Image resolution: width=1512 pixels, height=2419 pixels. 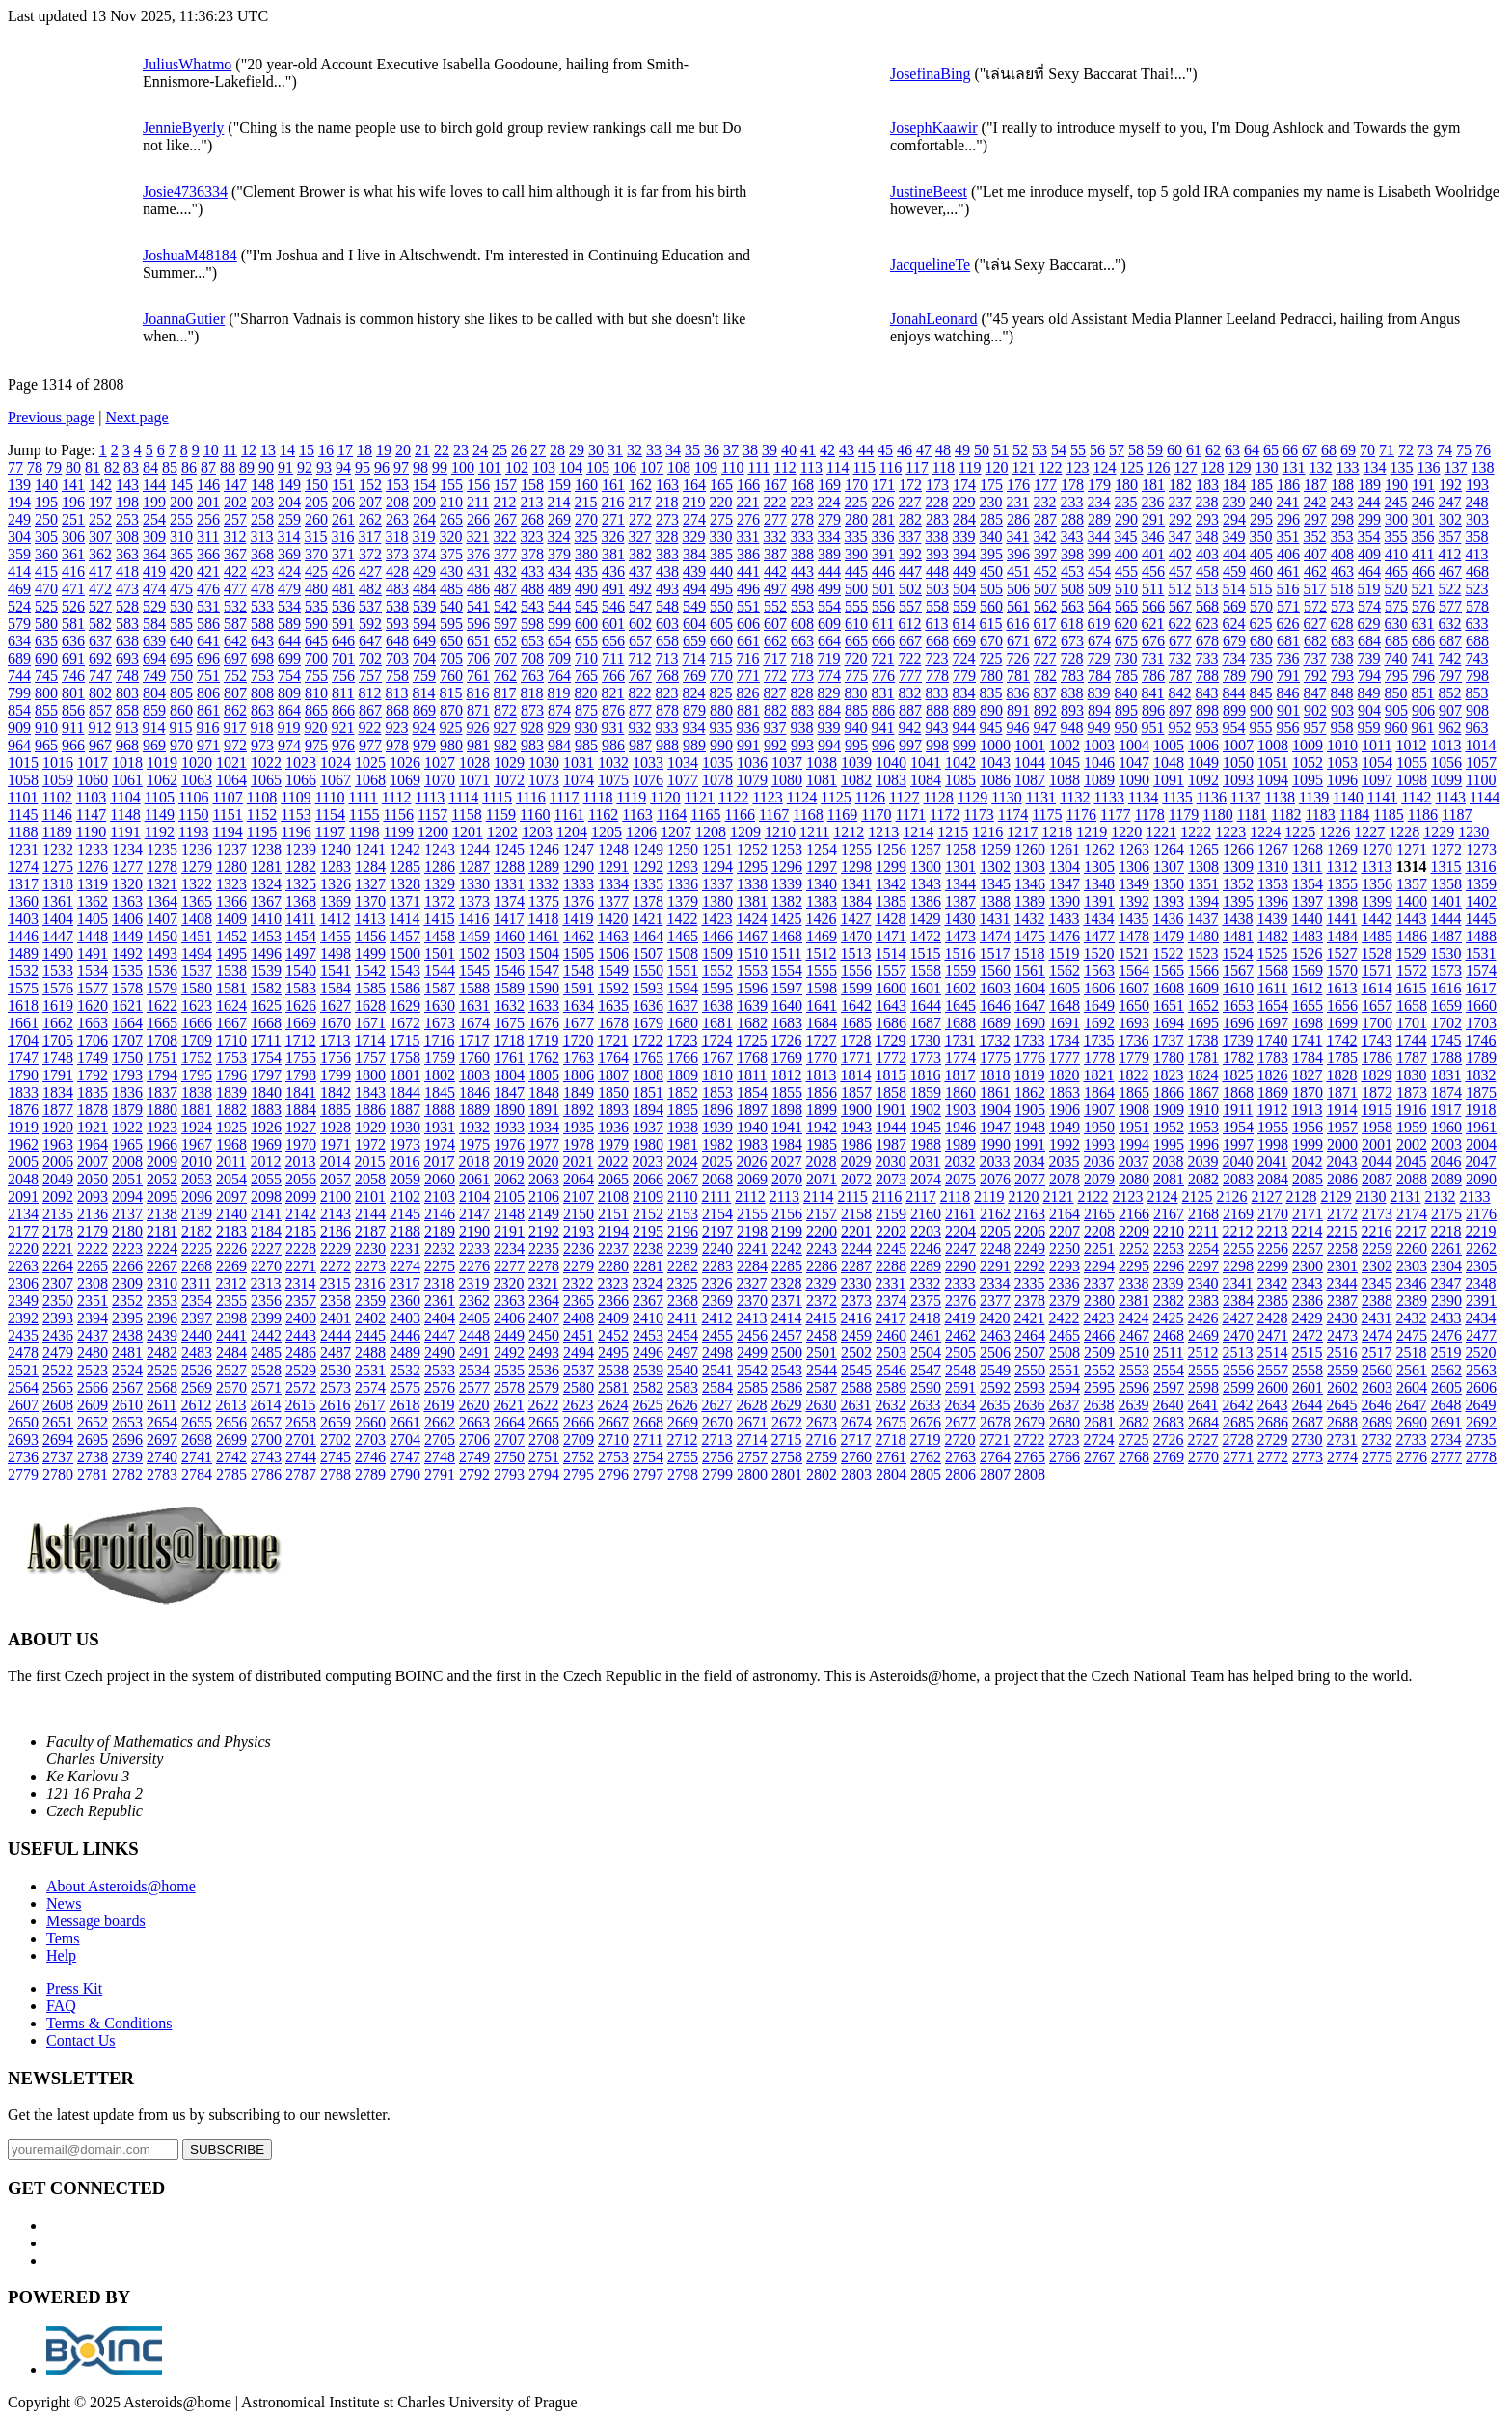 I want to click on 1187, so click(x=1457, y=814).